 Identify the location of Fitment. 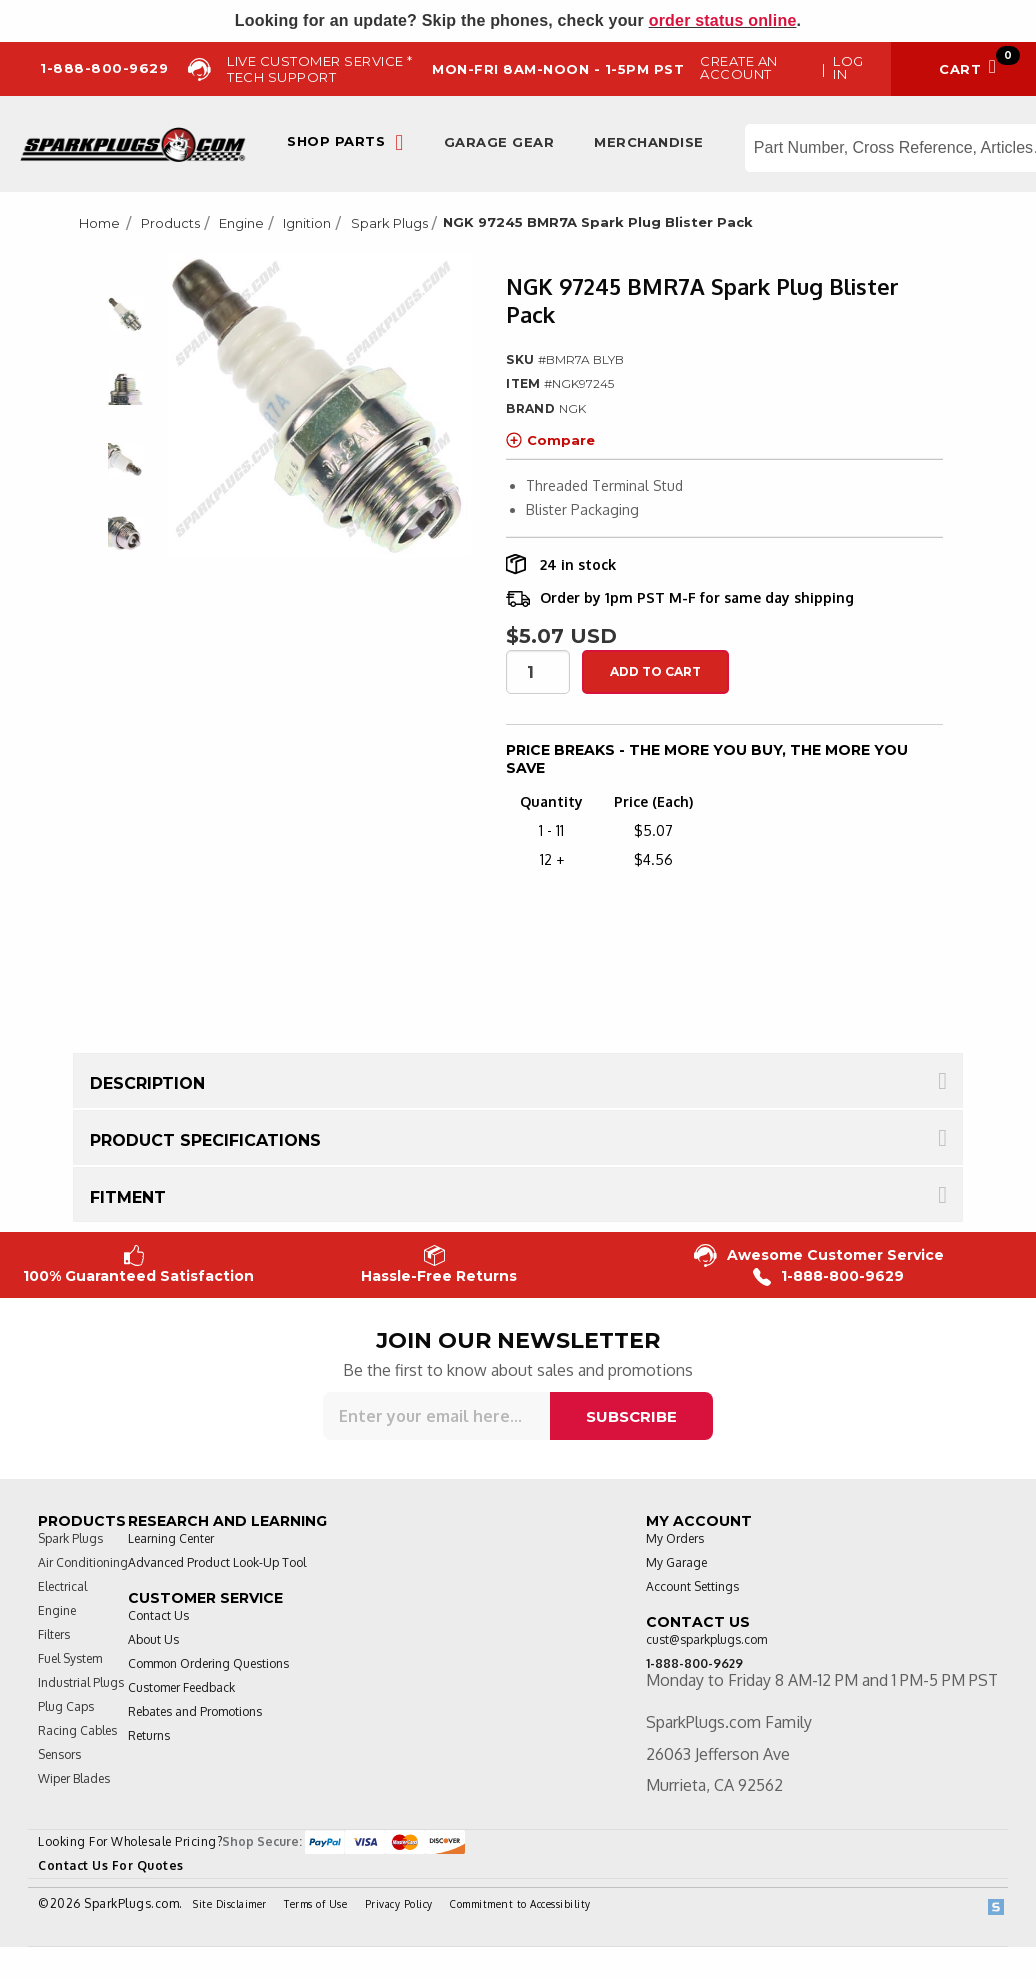
(128, 1197).